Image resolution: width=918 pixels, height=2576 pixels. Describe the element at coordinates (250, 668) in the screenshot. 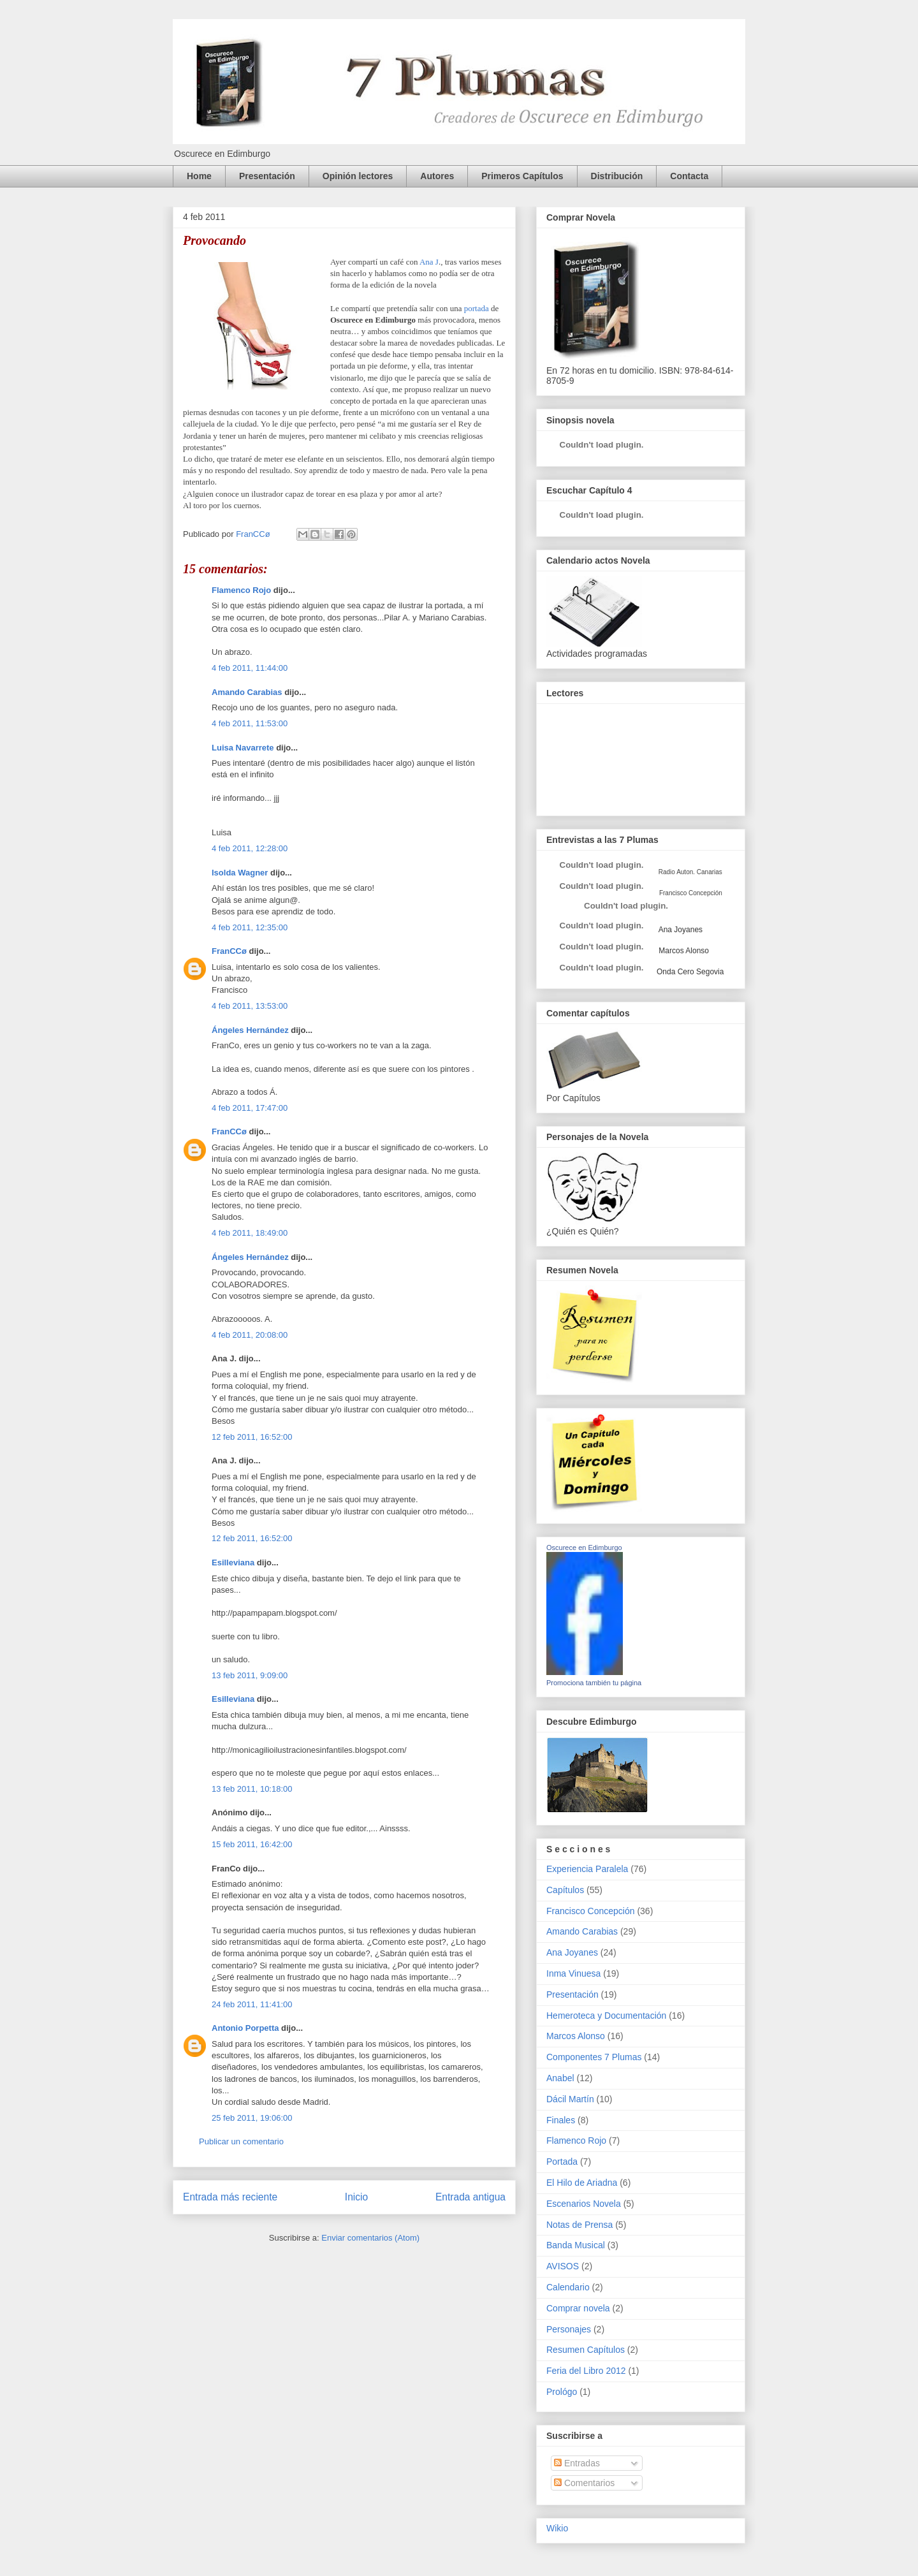

I see `4 feb 2011, 11:44:00` at that location.